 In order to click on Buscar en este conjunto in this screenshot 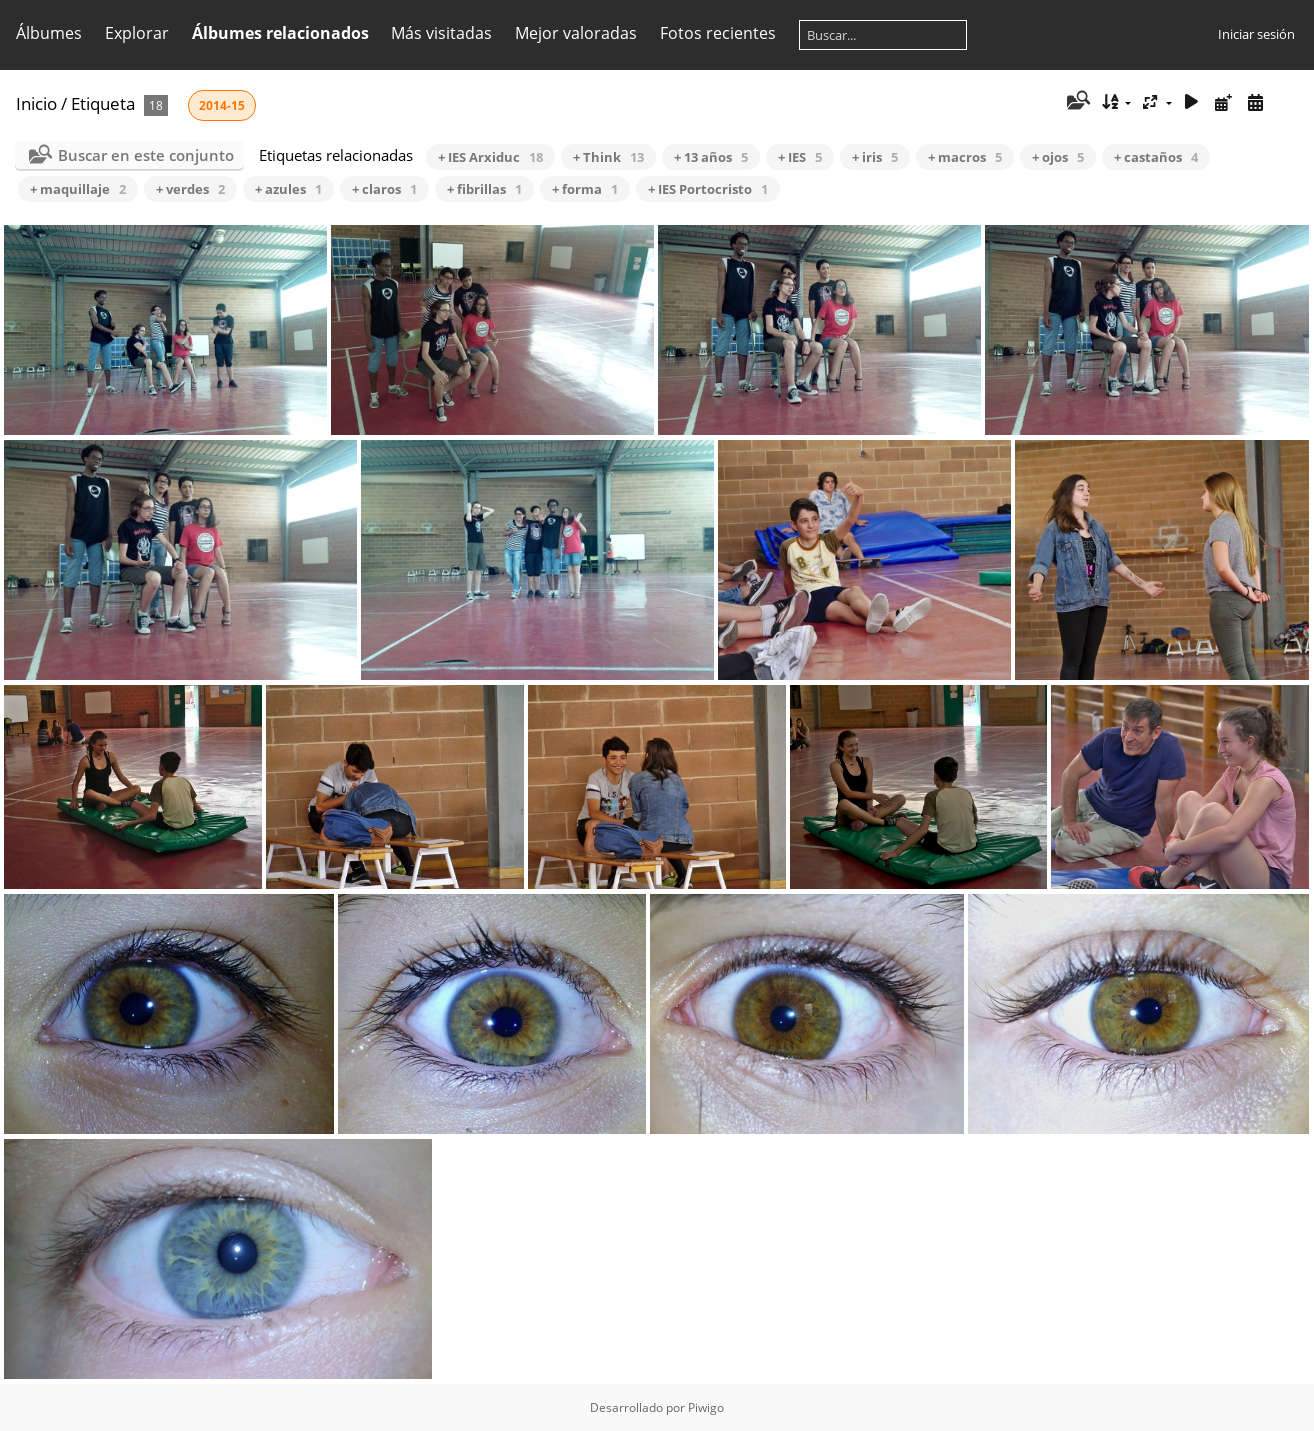, I will do `click(146, 155)`.